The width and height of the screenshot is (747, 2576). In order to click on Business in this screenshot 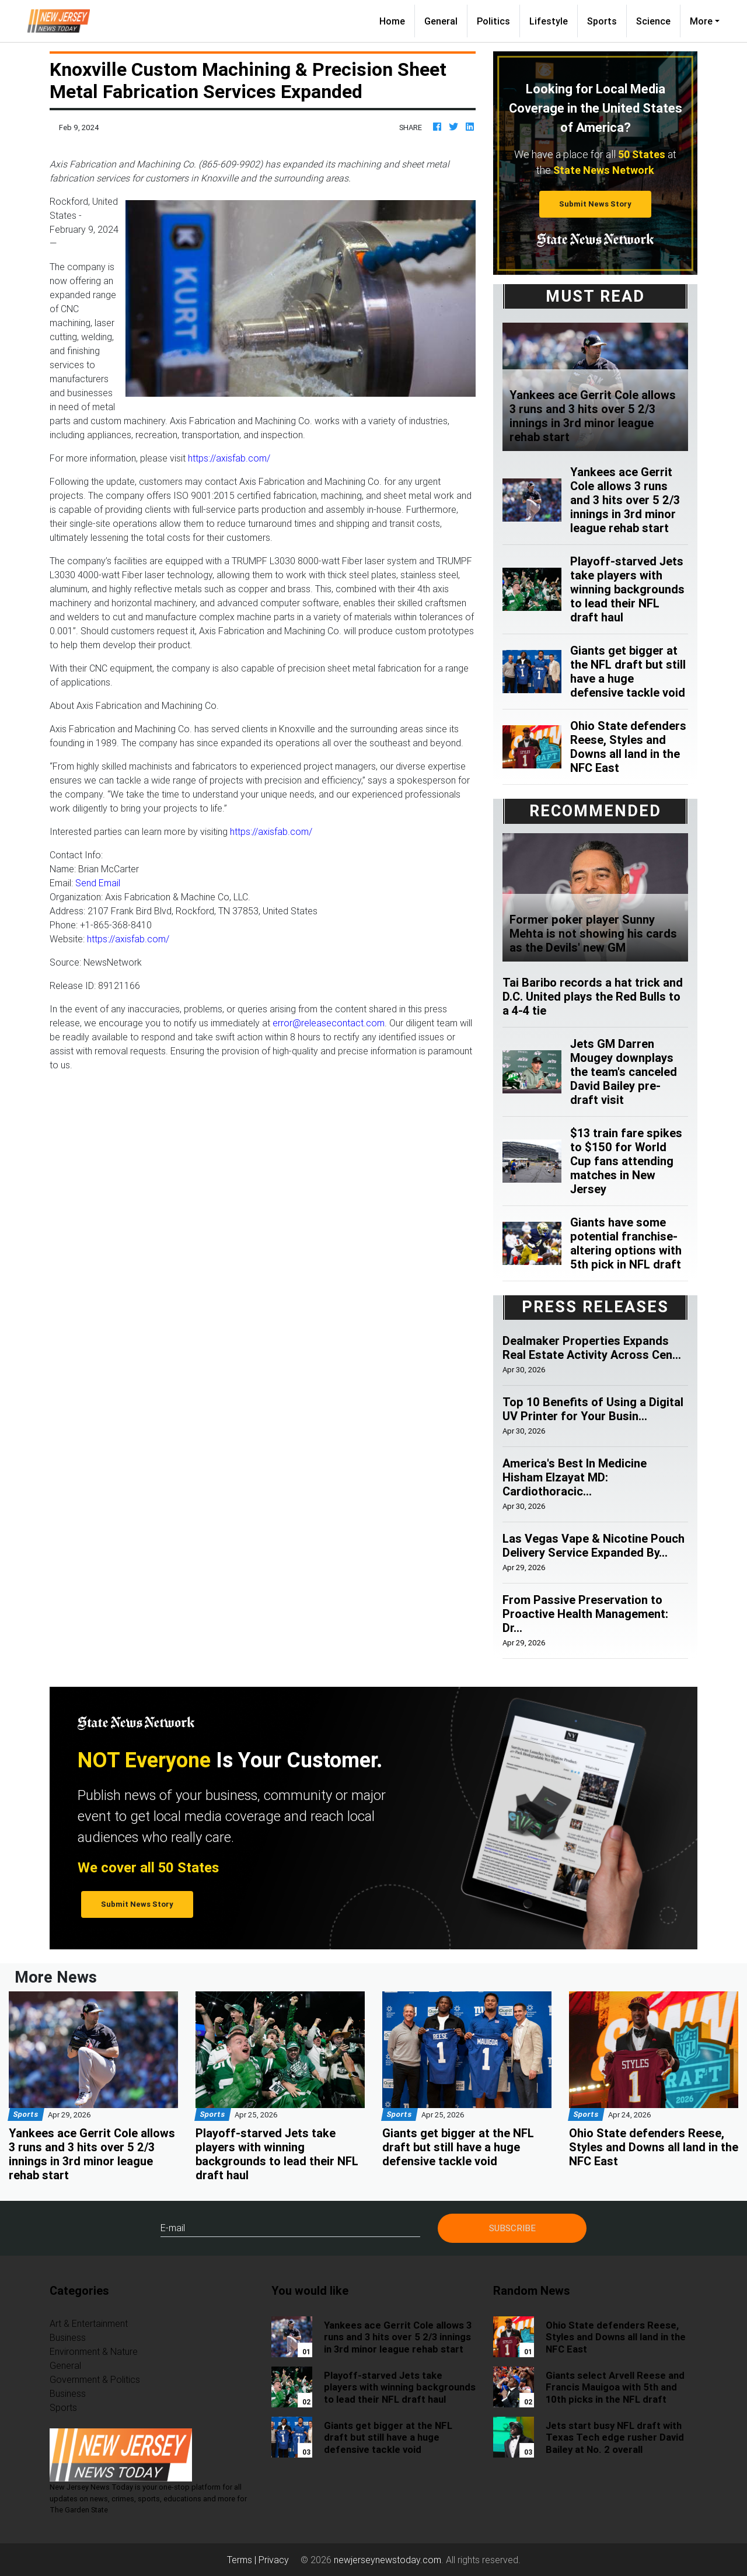, I will do `click(68, 2337)`.